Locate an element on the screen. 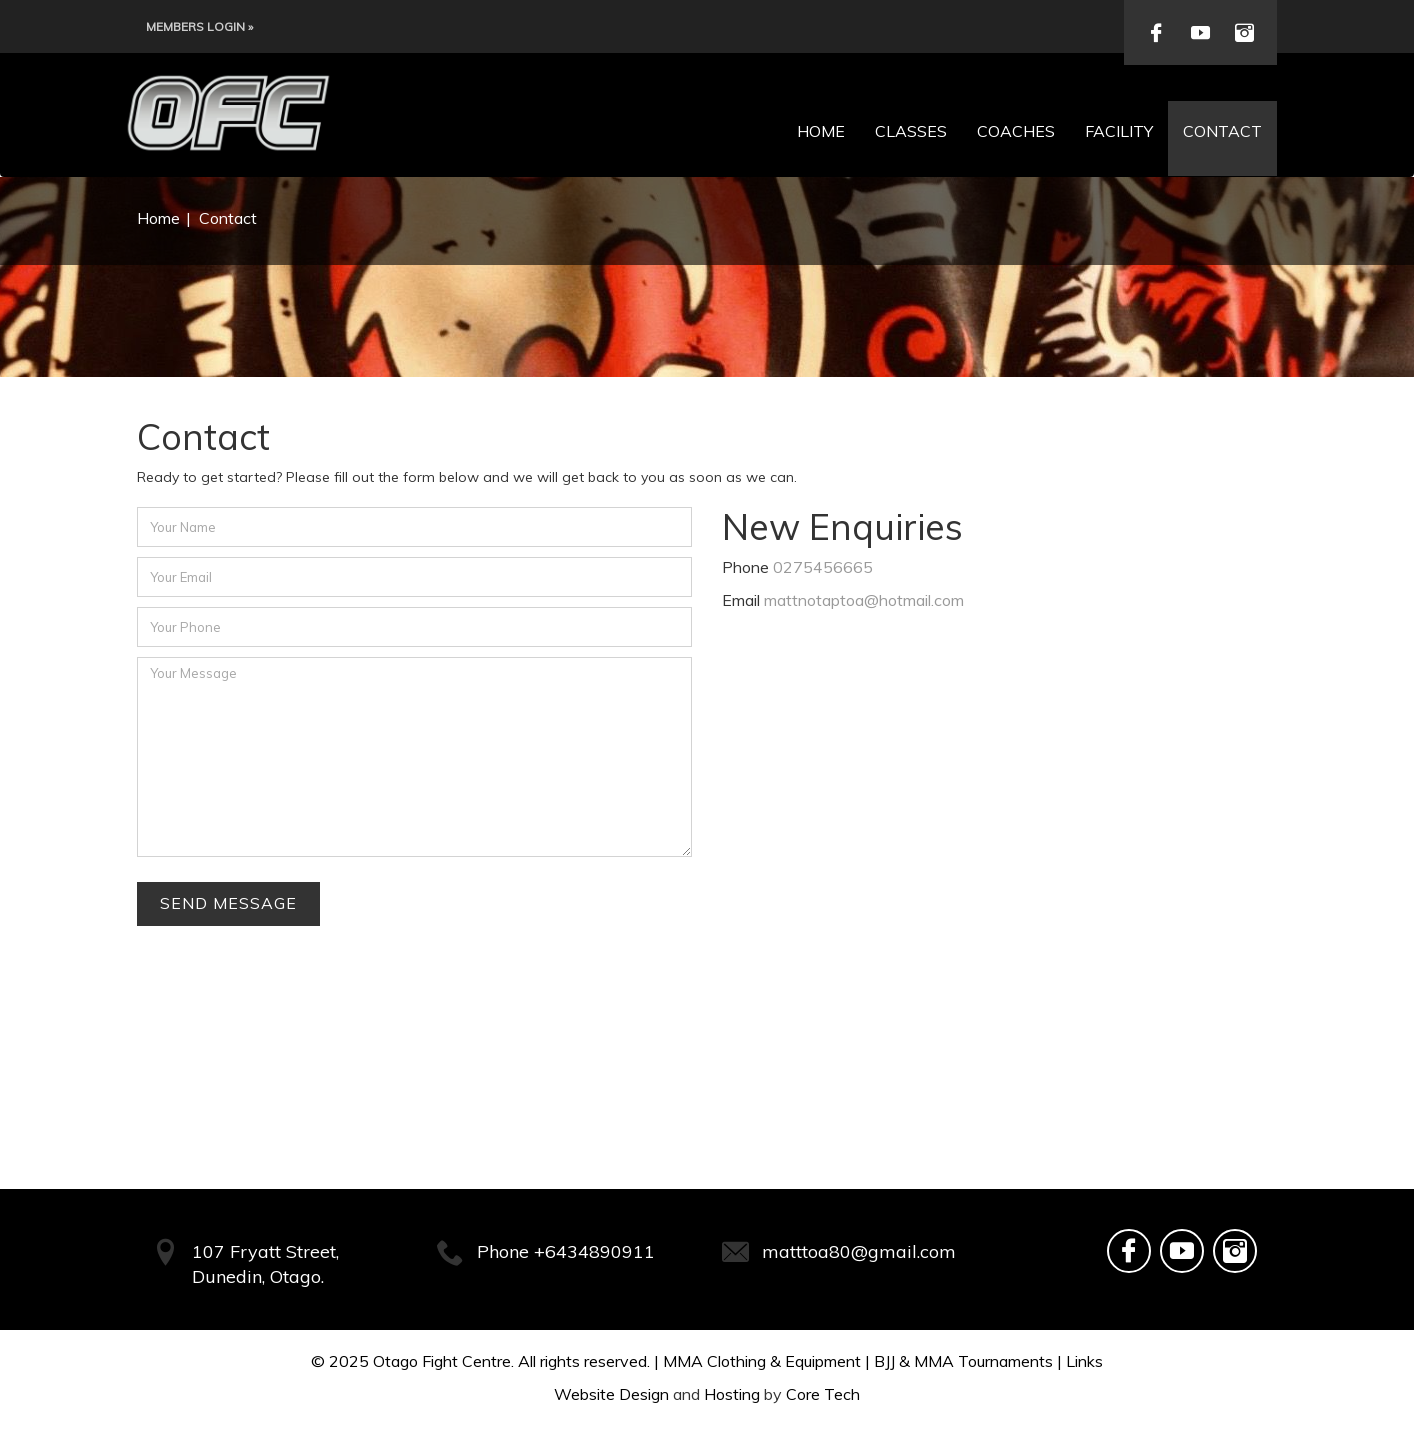 This screenshot has width=1414, height=1436. BJJ & MMA Tournaments is located at coordinates (963, 1361).